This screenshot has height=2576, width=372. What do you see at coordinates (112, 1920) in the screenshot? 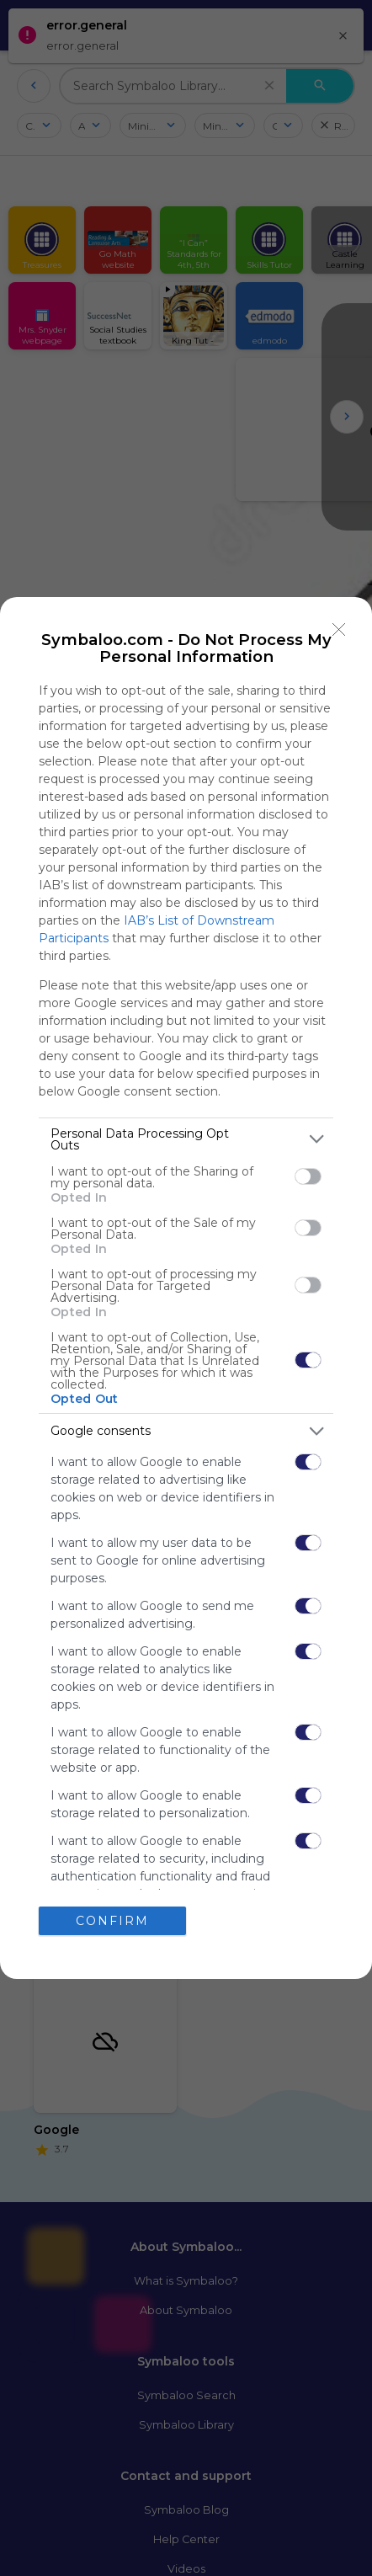
I see `CONFIRM` at bounding box center [112, 1920].